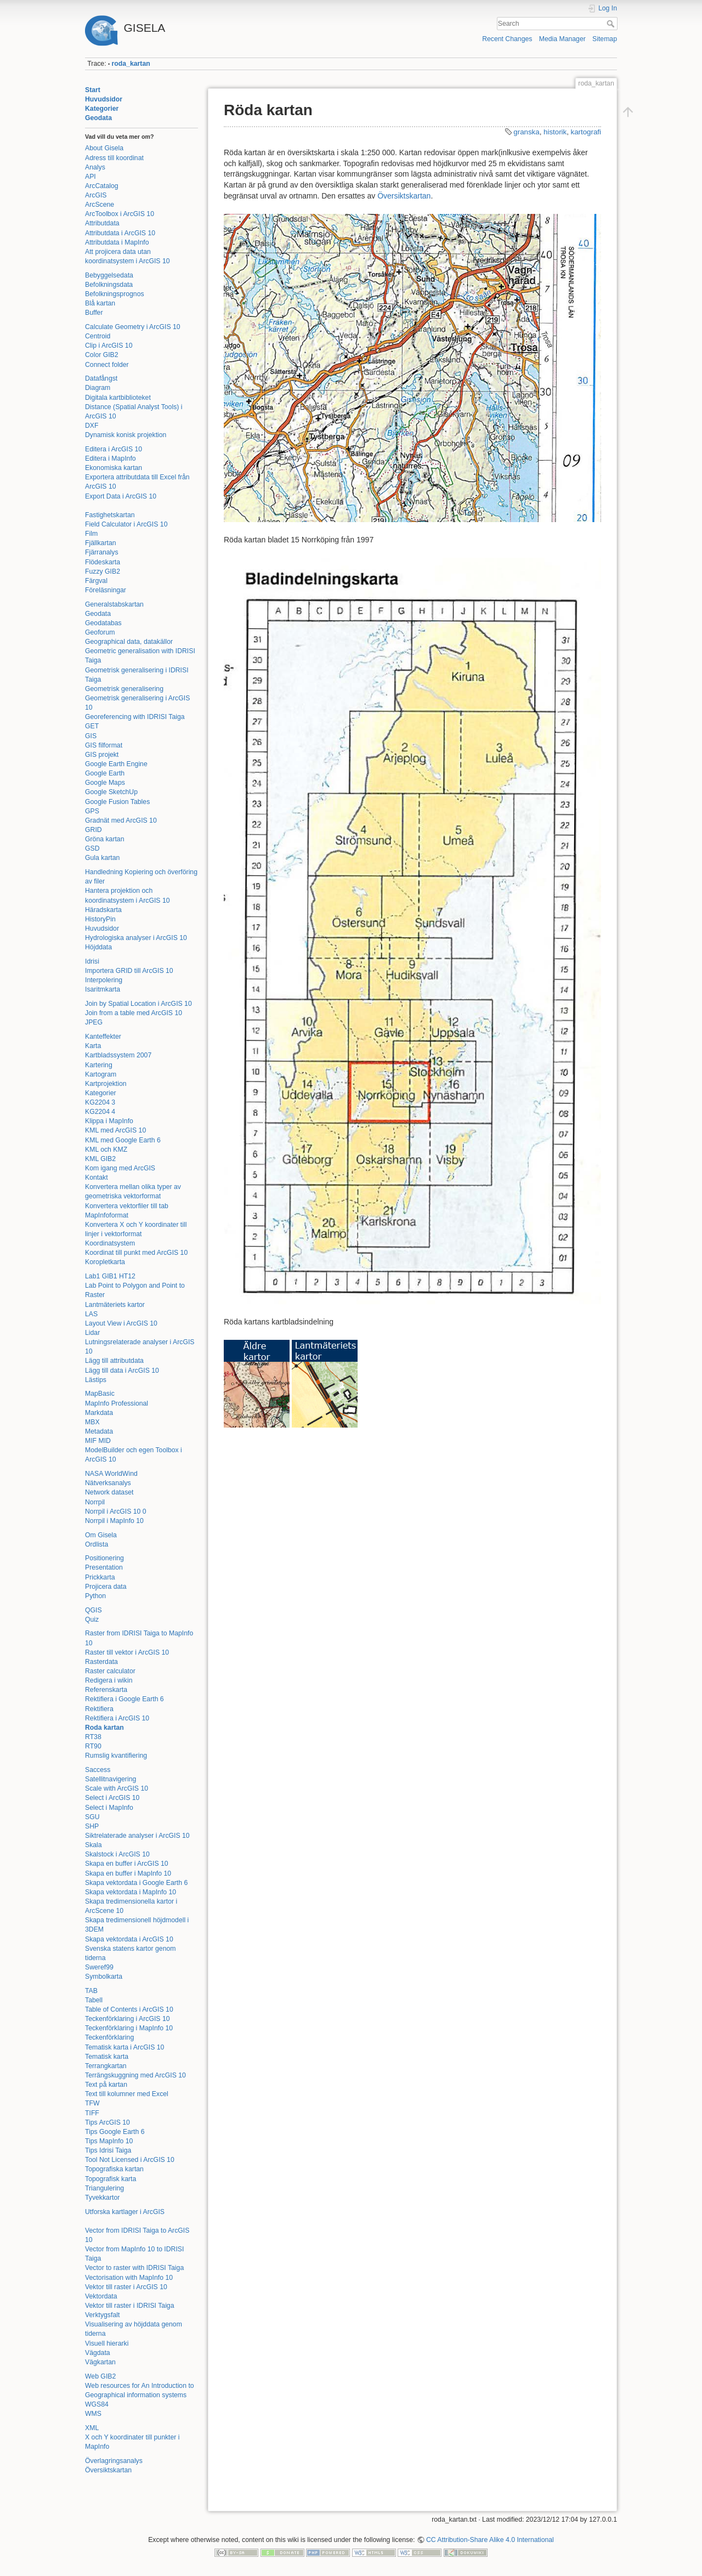  I want to click on Skapa en buffer i ArcGIS 10, so click(126, 1863).